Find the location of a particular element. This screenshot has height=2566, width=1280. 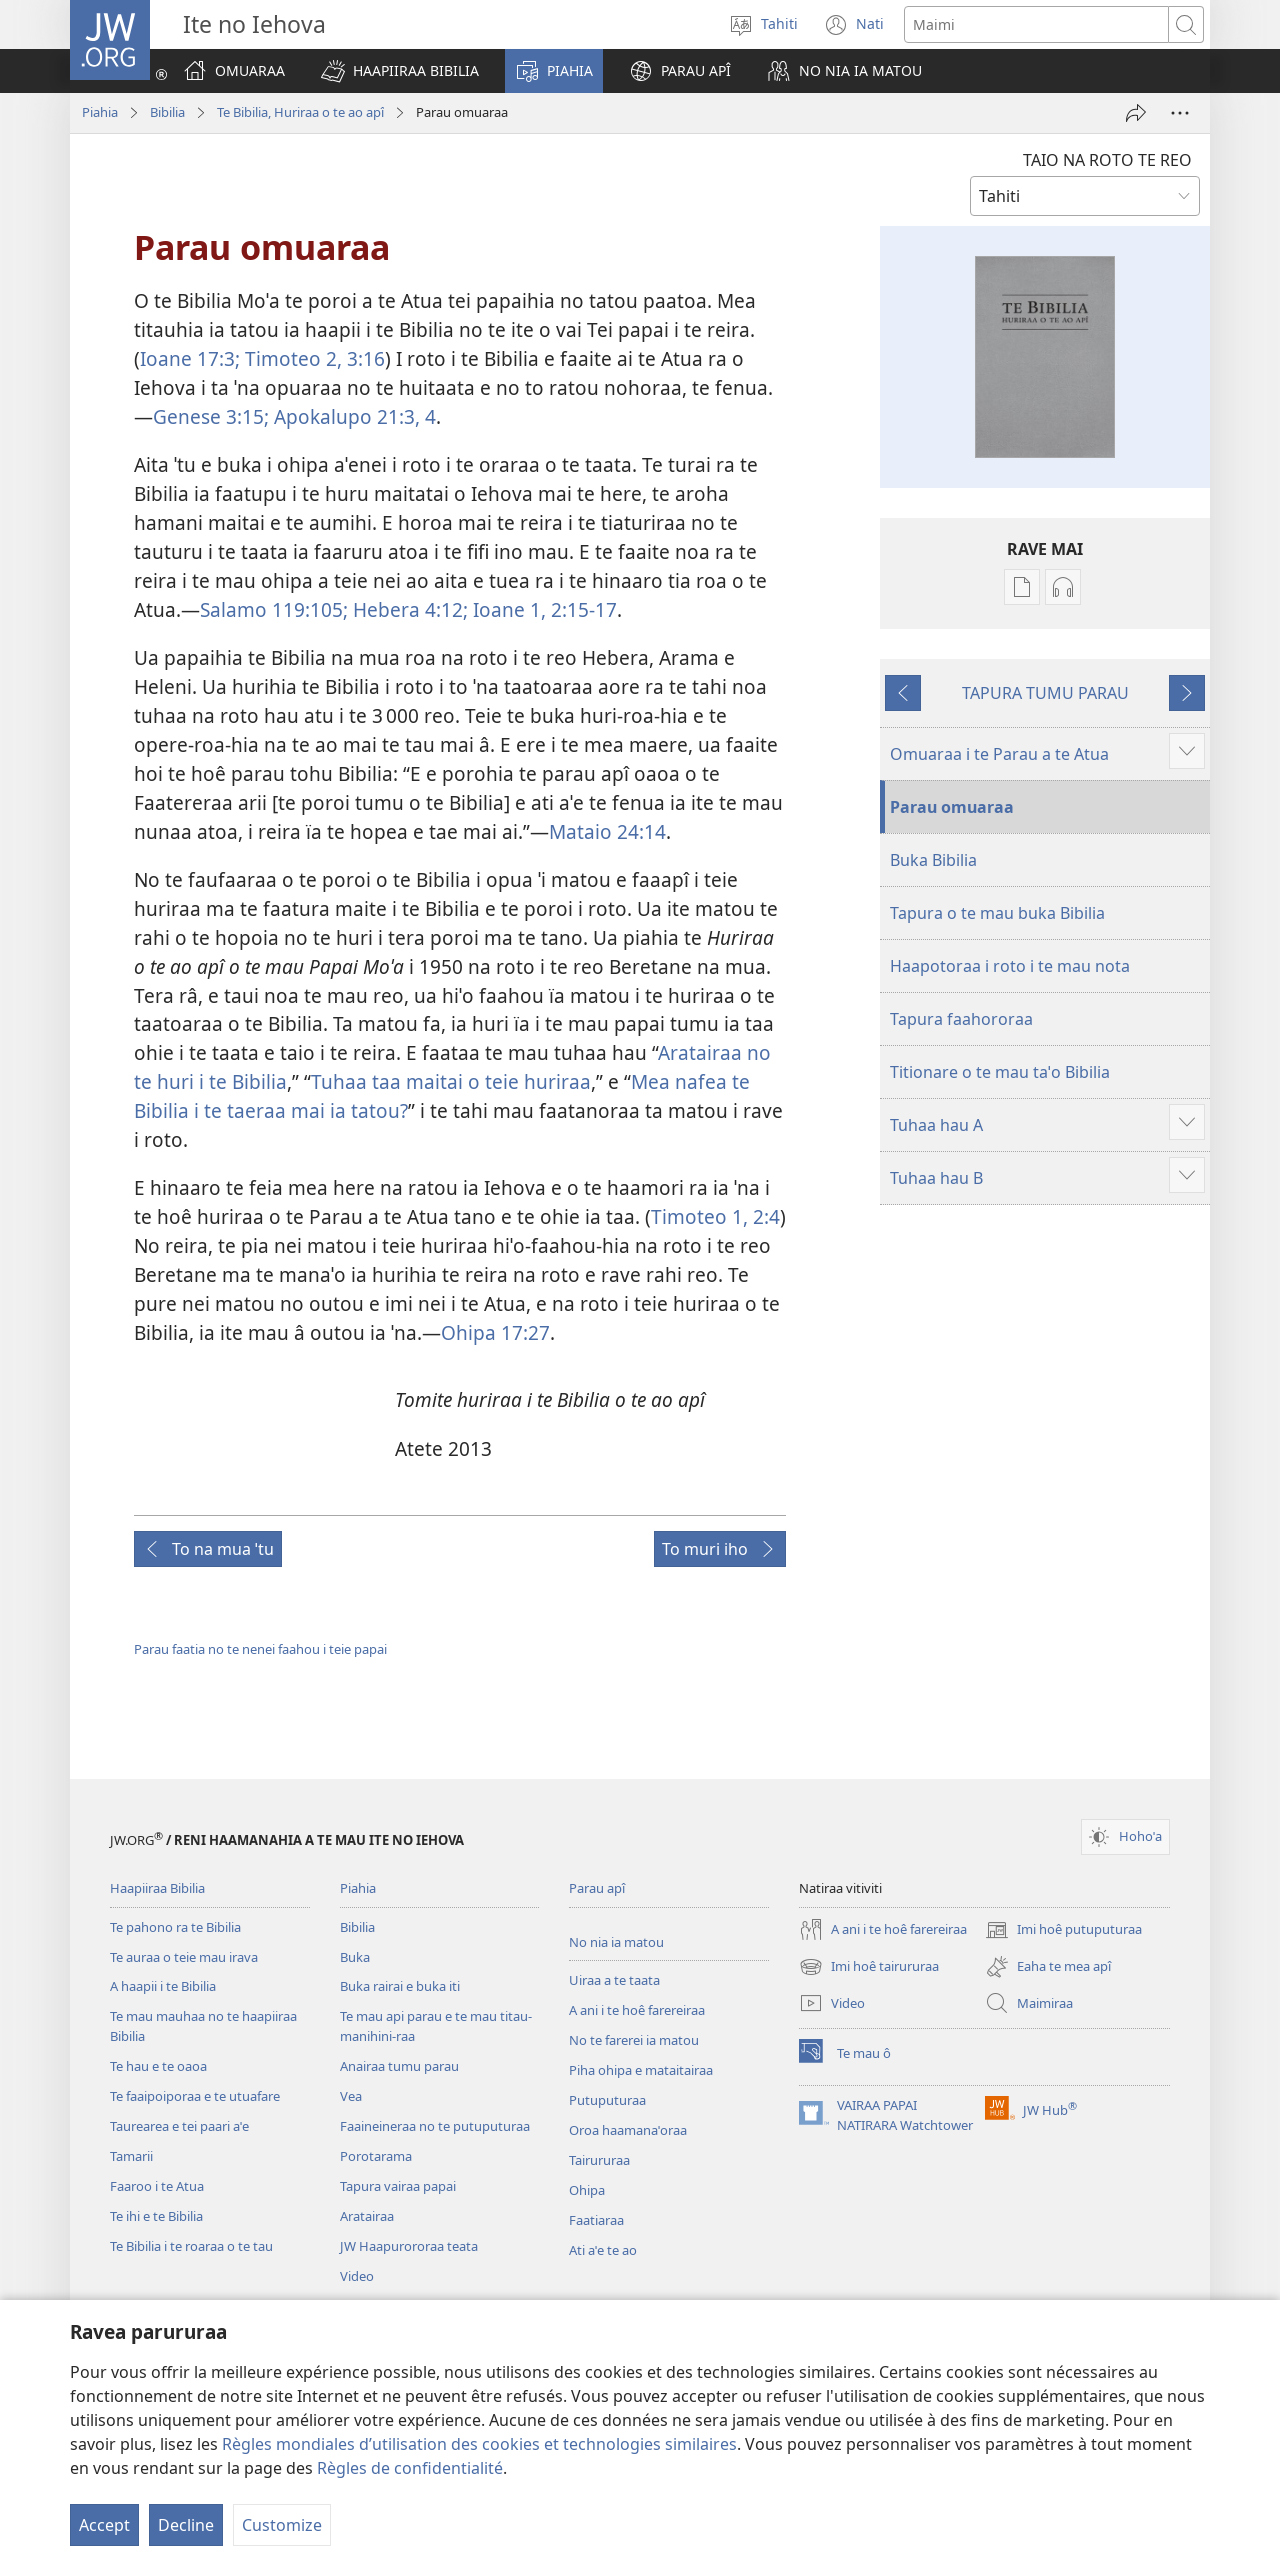

Faaineineraa no te putuputuraa is located at coordinates (435, 2126).